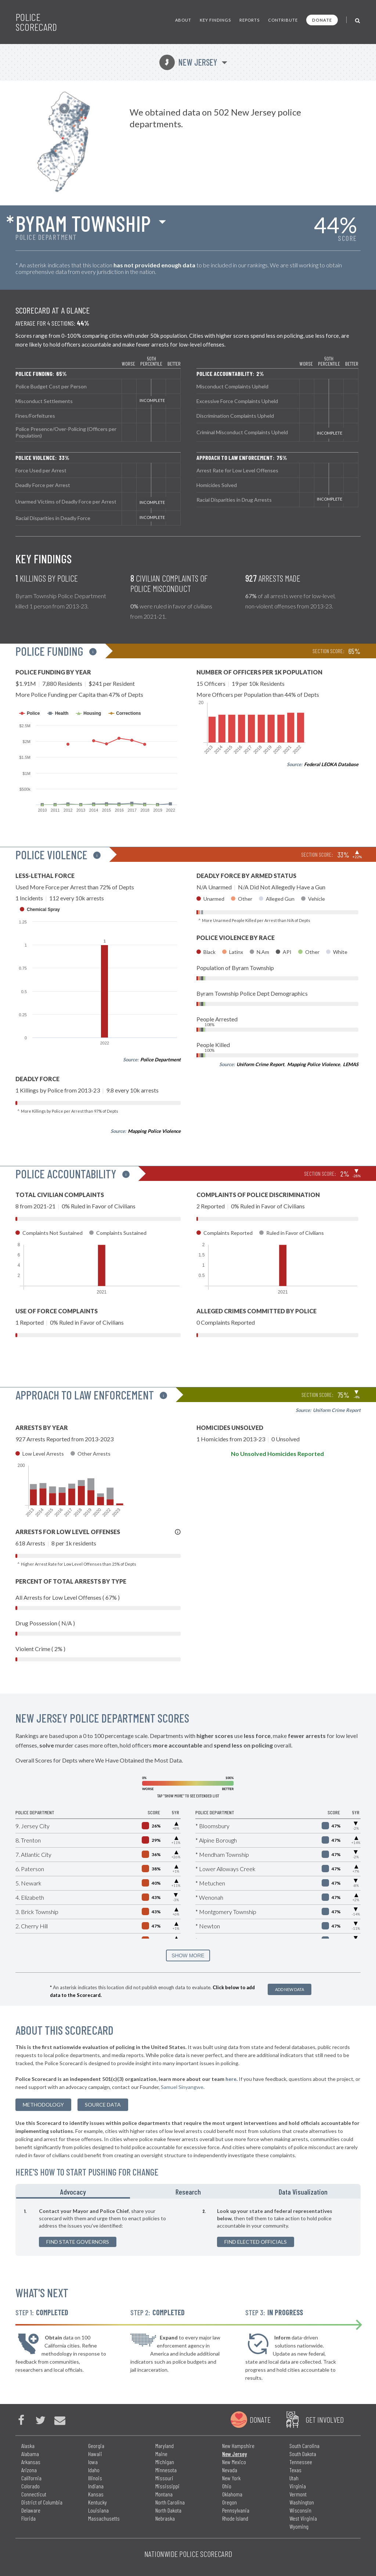  What do you see at coordinates (300, 2510) in the screenshot?
I see `Wisconsin` at bounding box center [300, 2510].